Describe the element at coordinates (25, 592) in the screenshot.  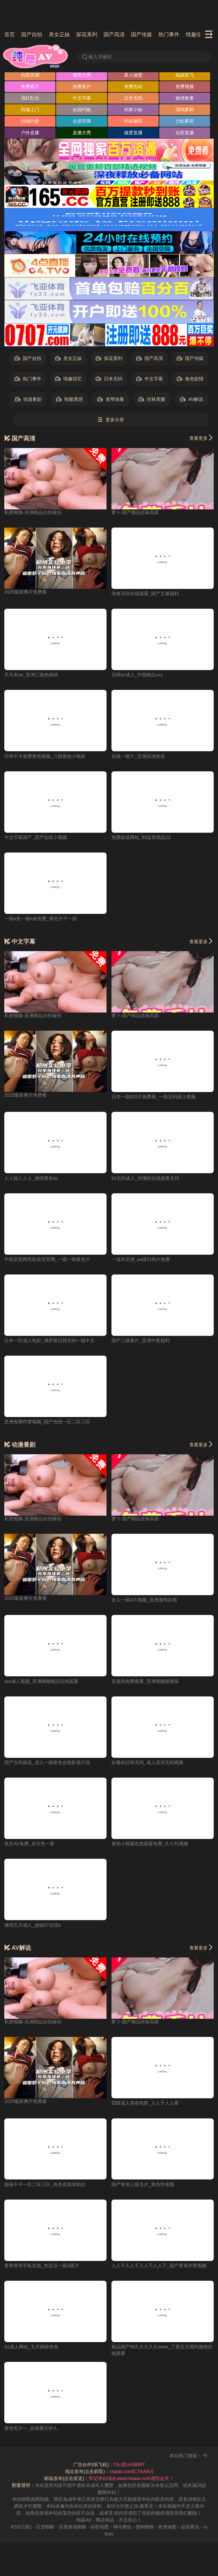
I see `2025最新爽片免费看` at that location.